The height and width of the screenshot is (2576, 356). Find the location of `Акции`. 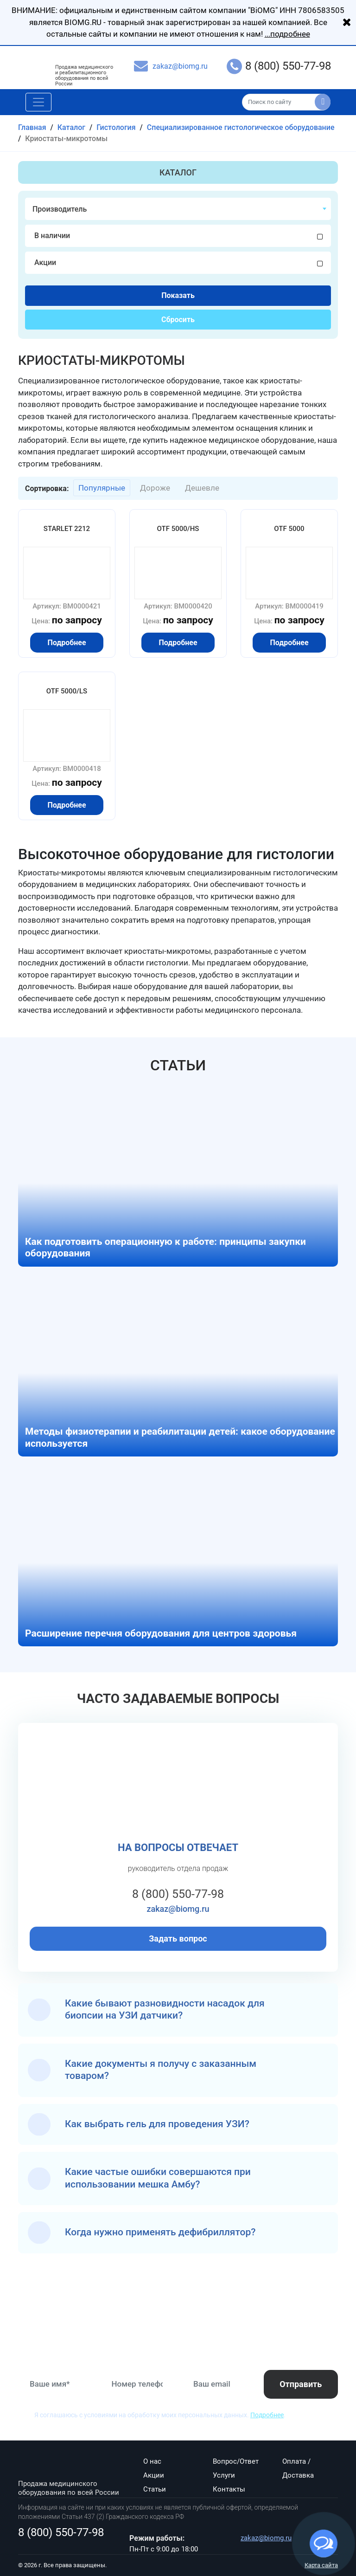

Акции is located at coordinates (153, 2475).